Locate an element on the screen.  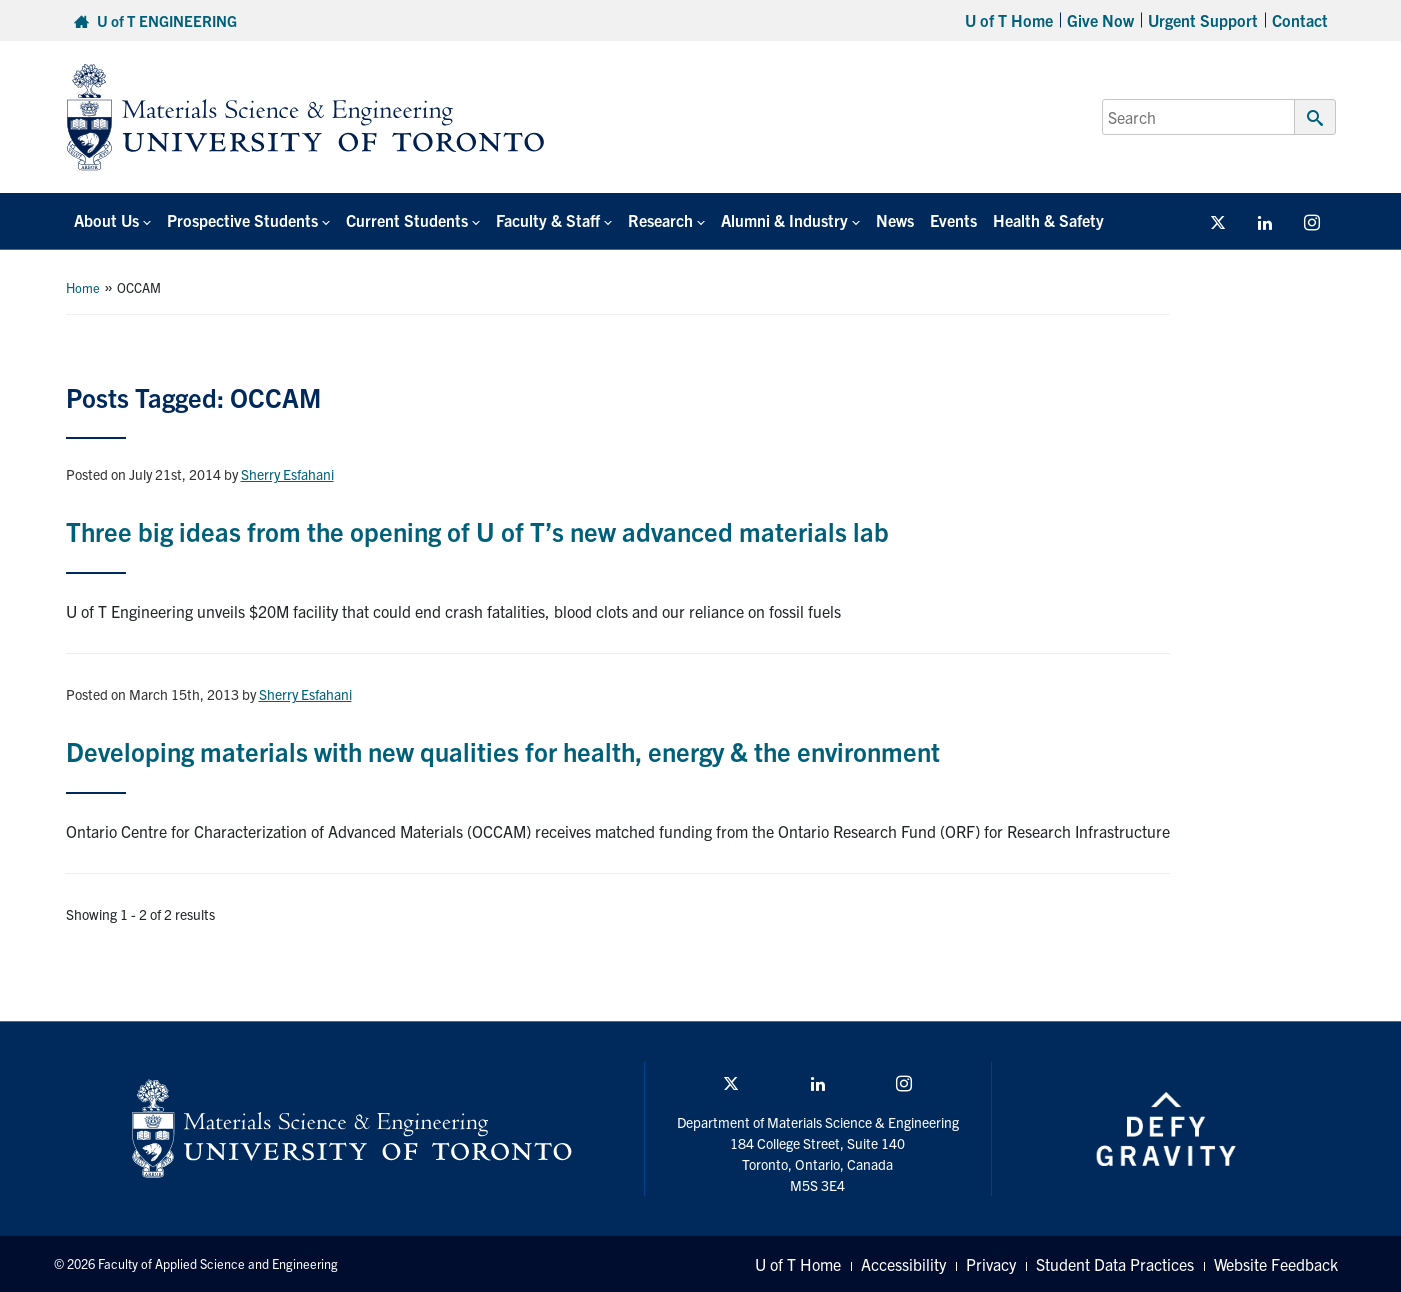
Research [button] is located at coordinates (660, 220).